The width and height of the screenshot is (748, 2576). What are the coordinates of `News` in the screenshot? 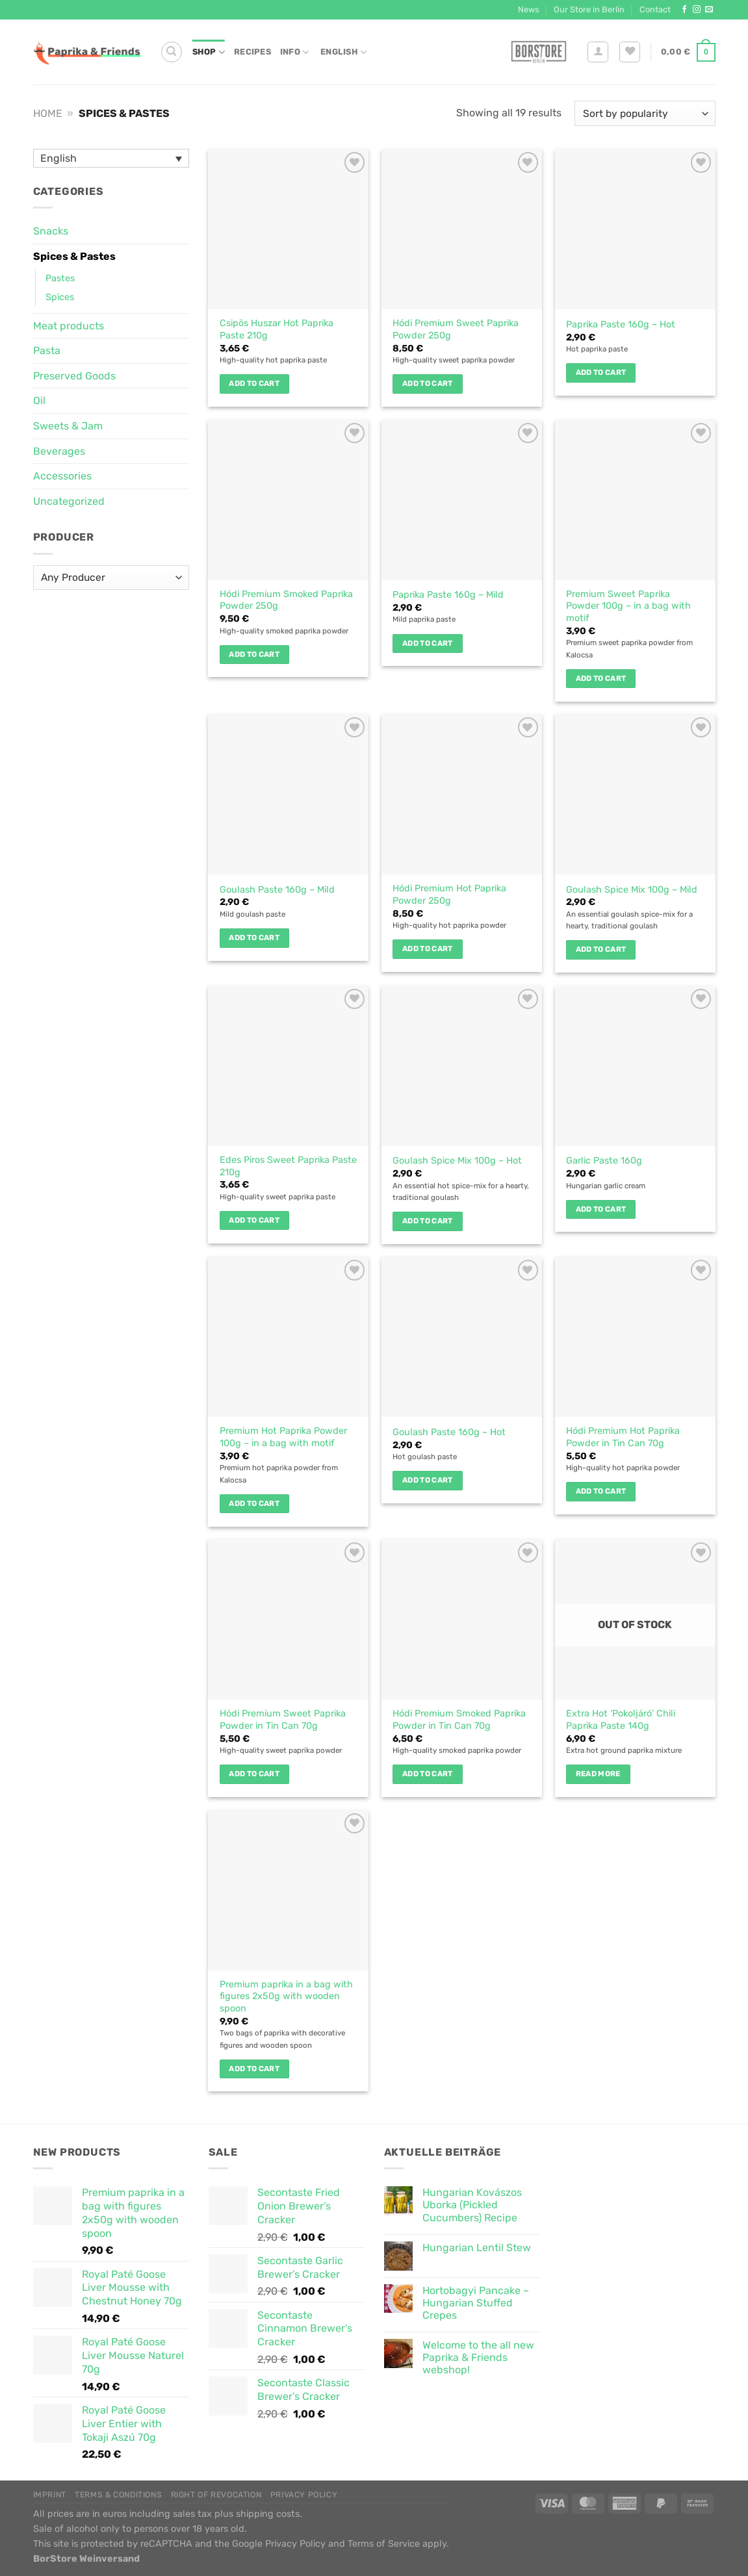 It's located at (528, 9).